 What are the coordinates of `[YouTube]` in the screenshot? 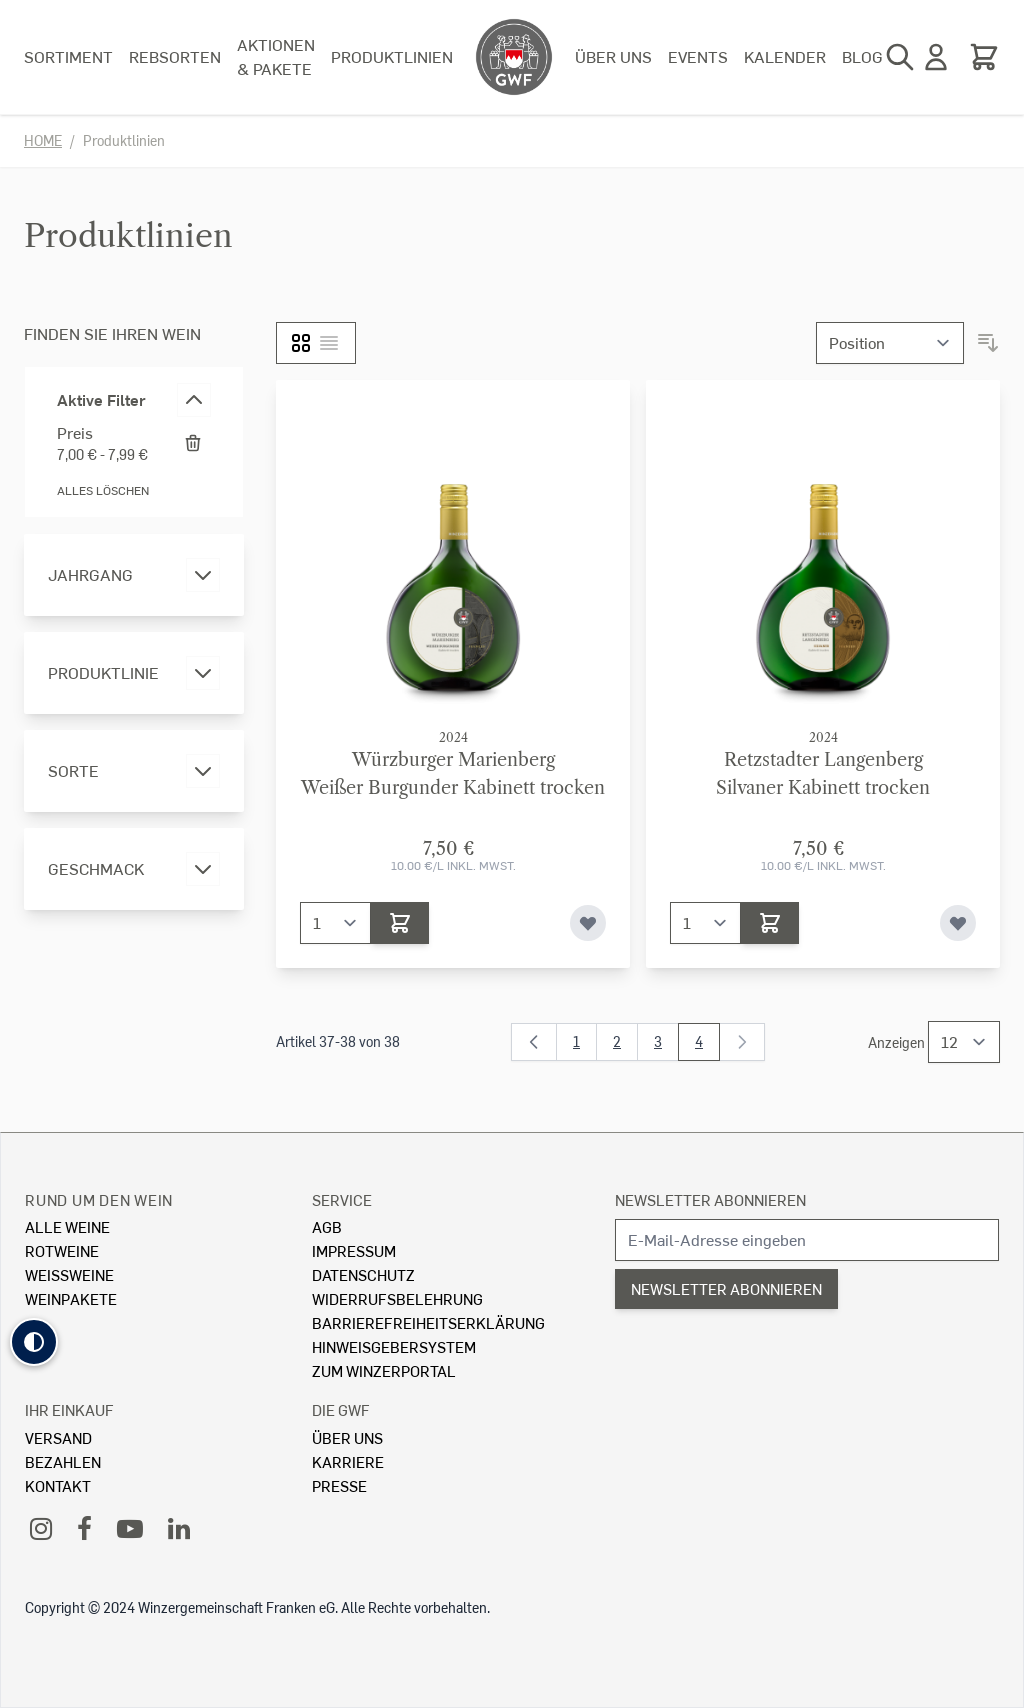 It's located at (130, 1527).